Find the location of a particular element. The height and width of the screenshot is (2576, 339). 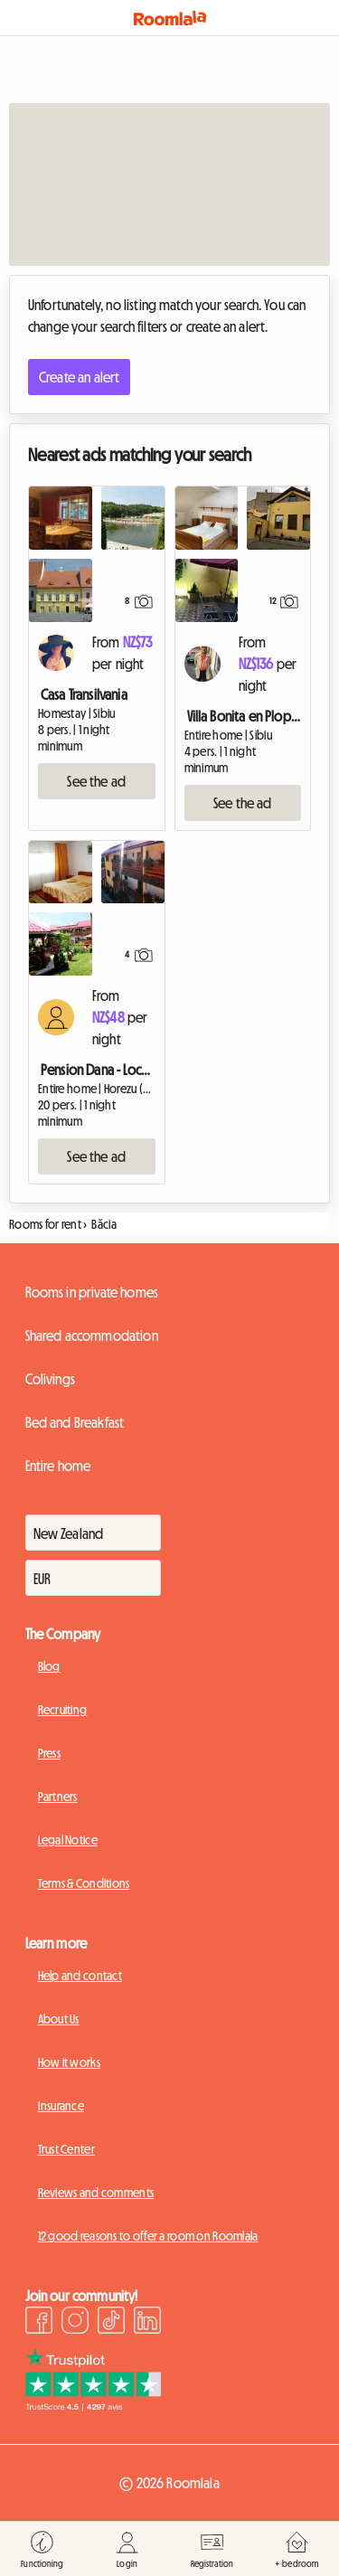

See the ad is located at coordinates (96, 781).